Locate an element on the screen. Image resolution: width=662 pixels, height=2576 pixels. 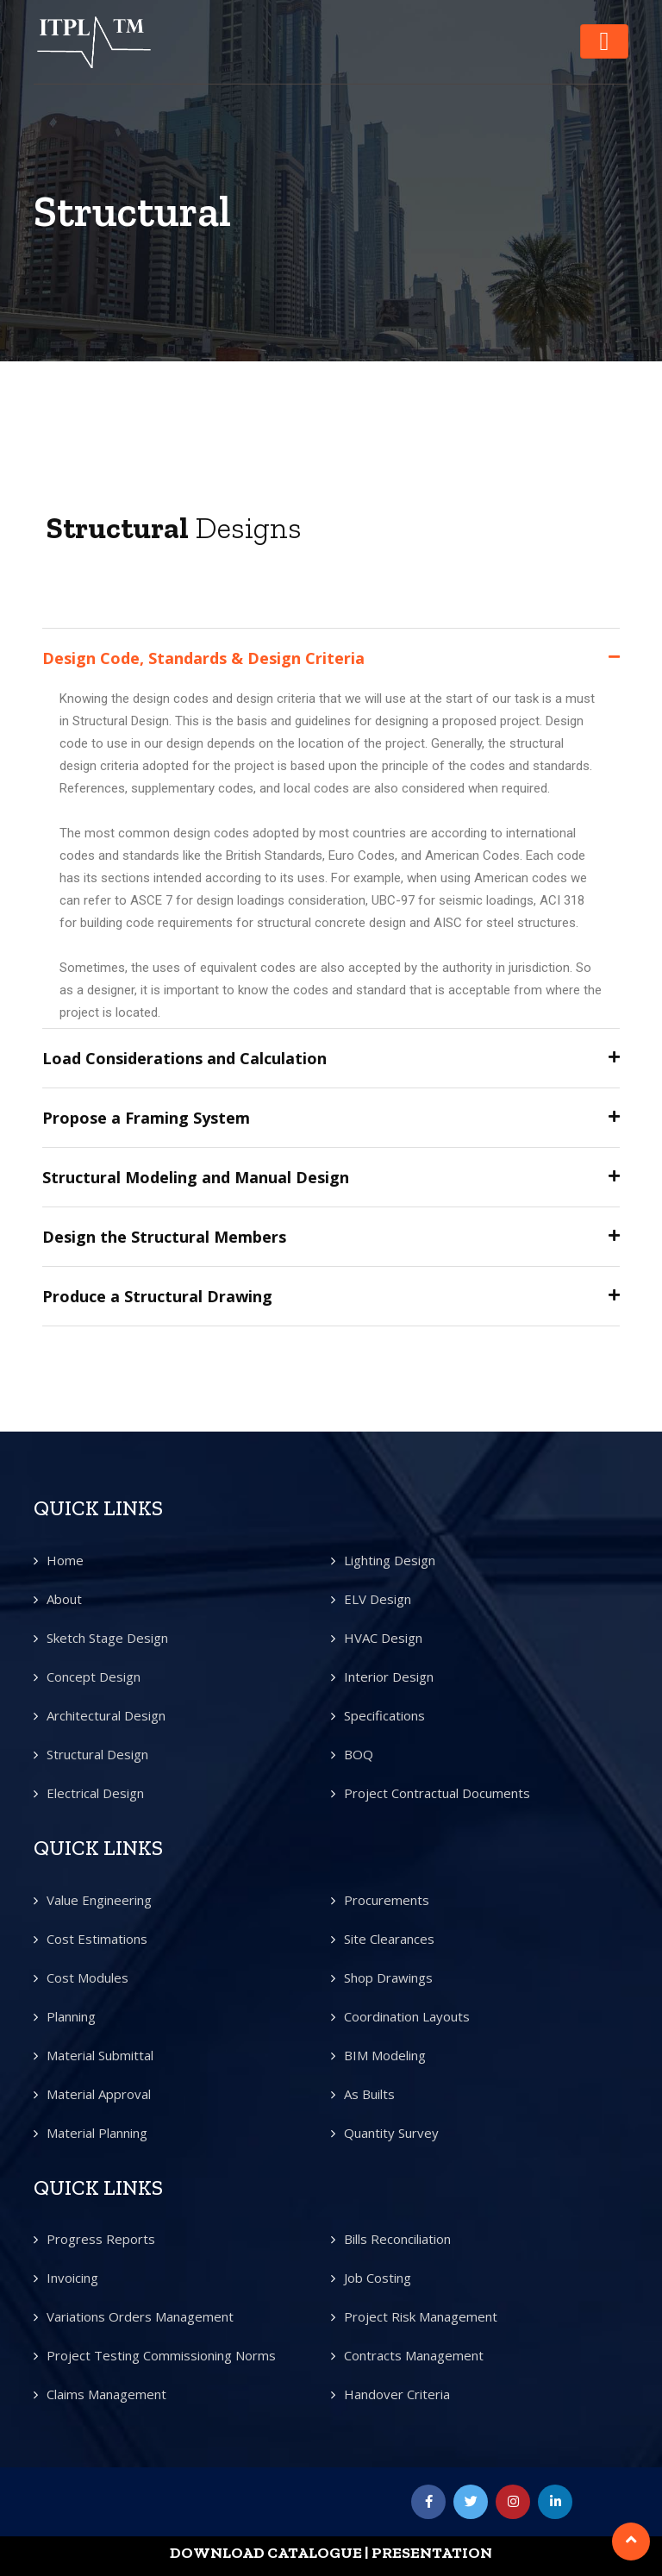
Specifications is located at coordinates (384, 1715).